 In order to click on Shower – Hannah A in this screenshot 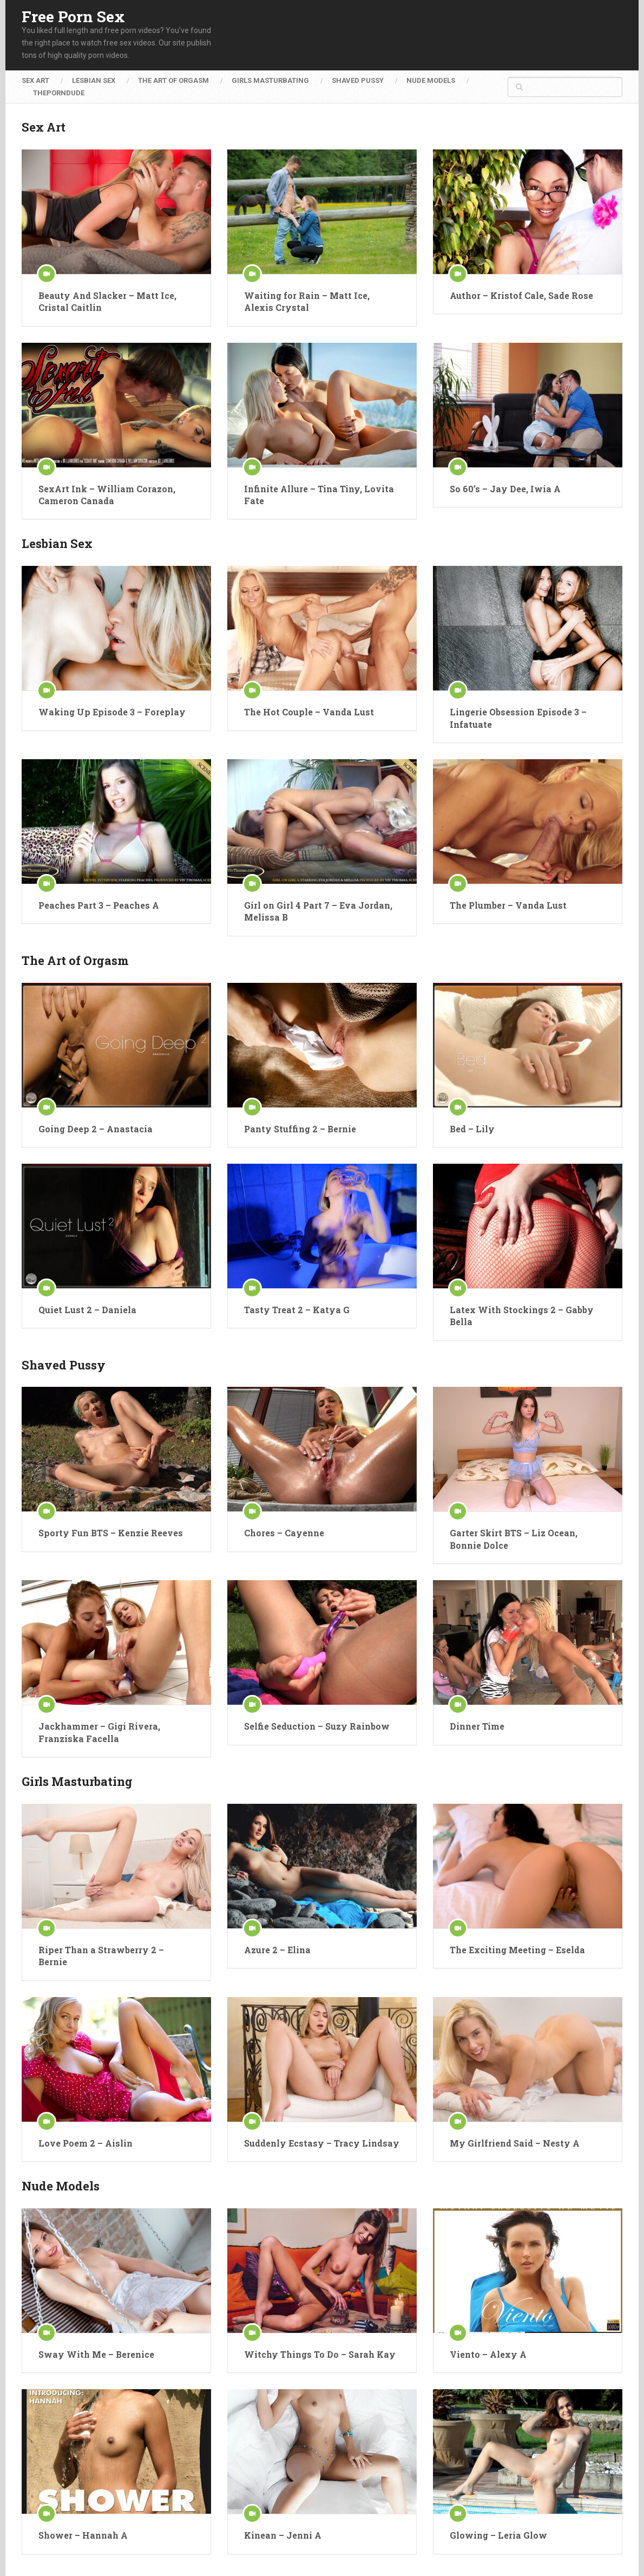, I will do `click(83, 2535)`.